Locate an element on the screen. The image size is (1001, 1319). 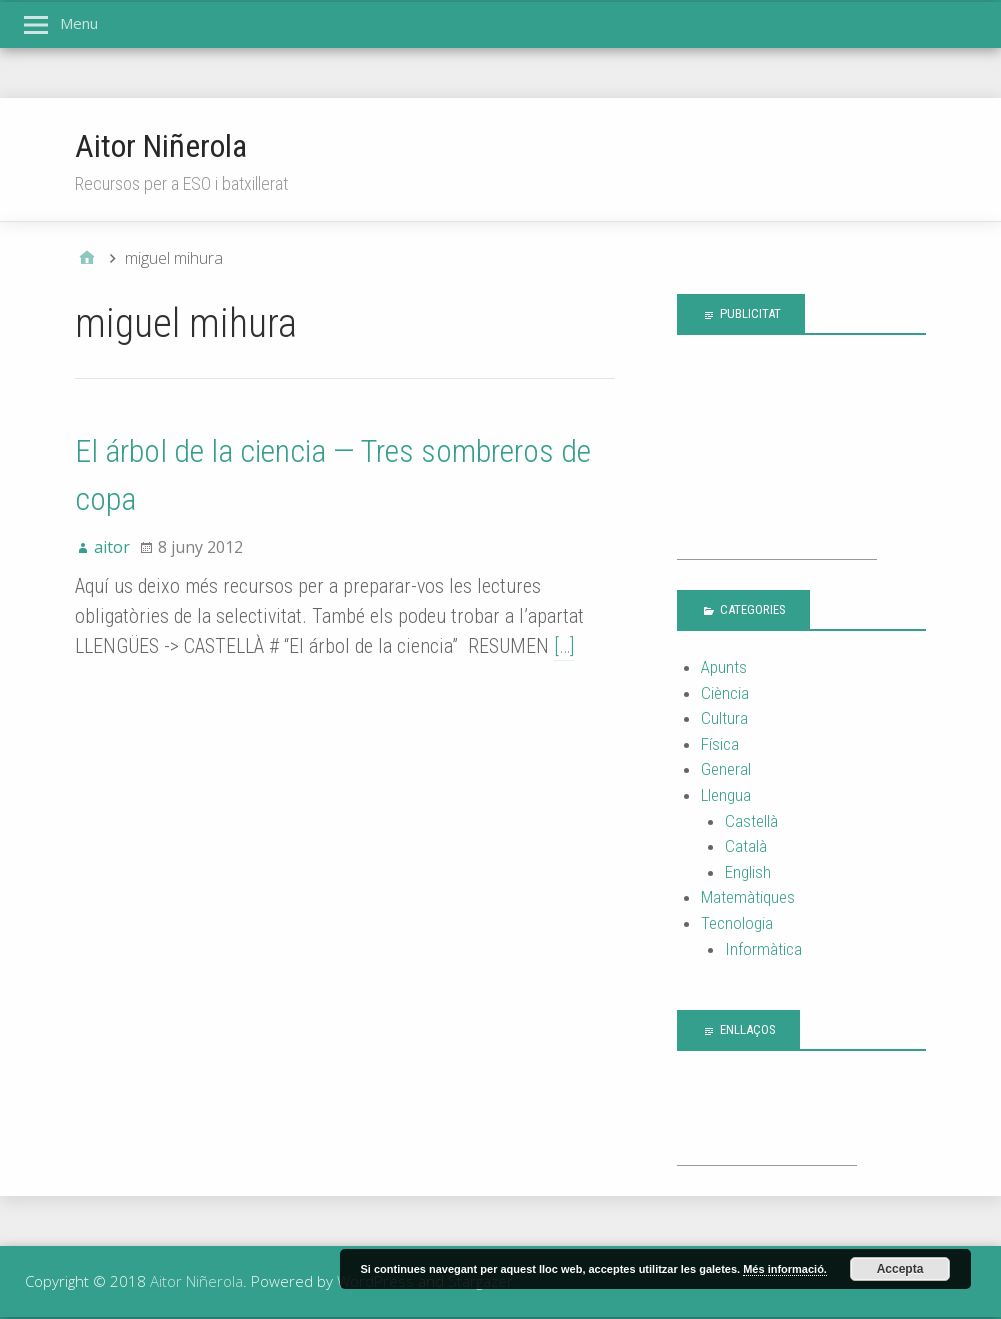
Accepta is located at coordinates (900, 1269).